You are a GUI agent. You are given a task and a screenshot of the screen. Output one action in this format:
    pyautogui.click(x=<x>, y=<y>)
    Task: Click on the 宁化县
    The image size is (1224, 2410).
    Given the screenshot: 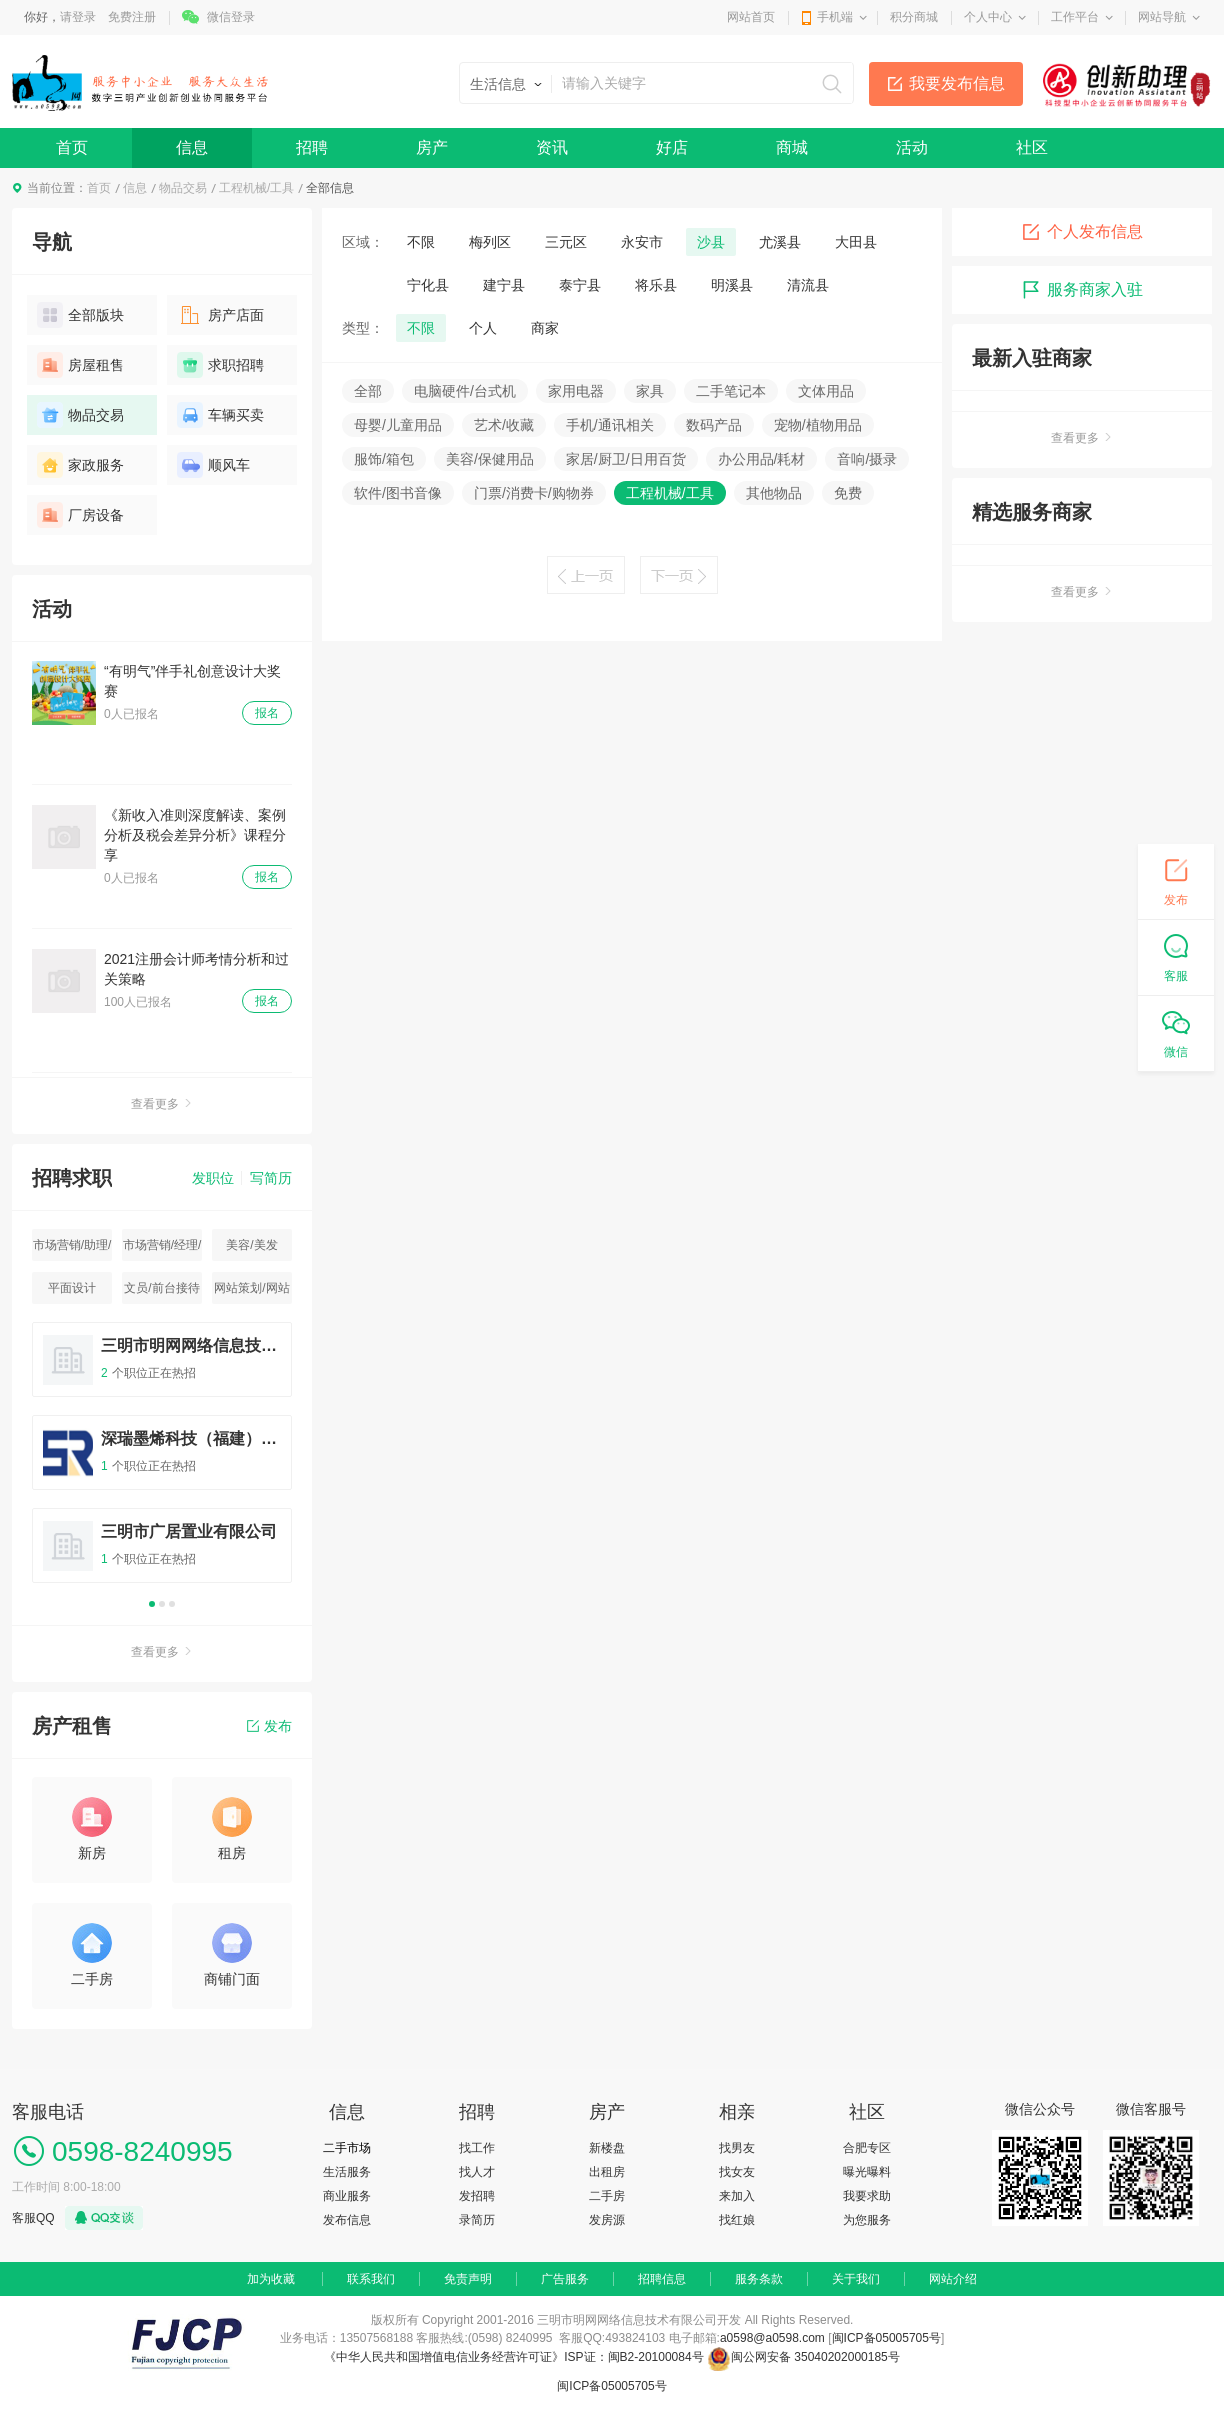 What is the action you would take?
    pyautogui.click(x=428, y=285)
    